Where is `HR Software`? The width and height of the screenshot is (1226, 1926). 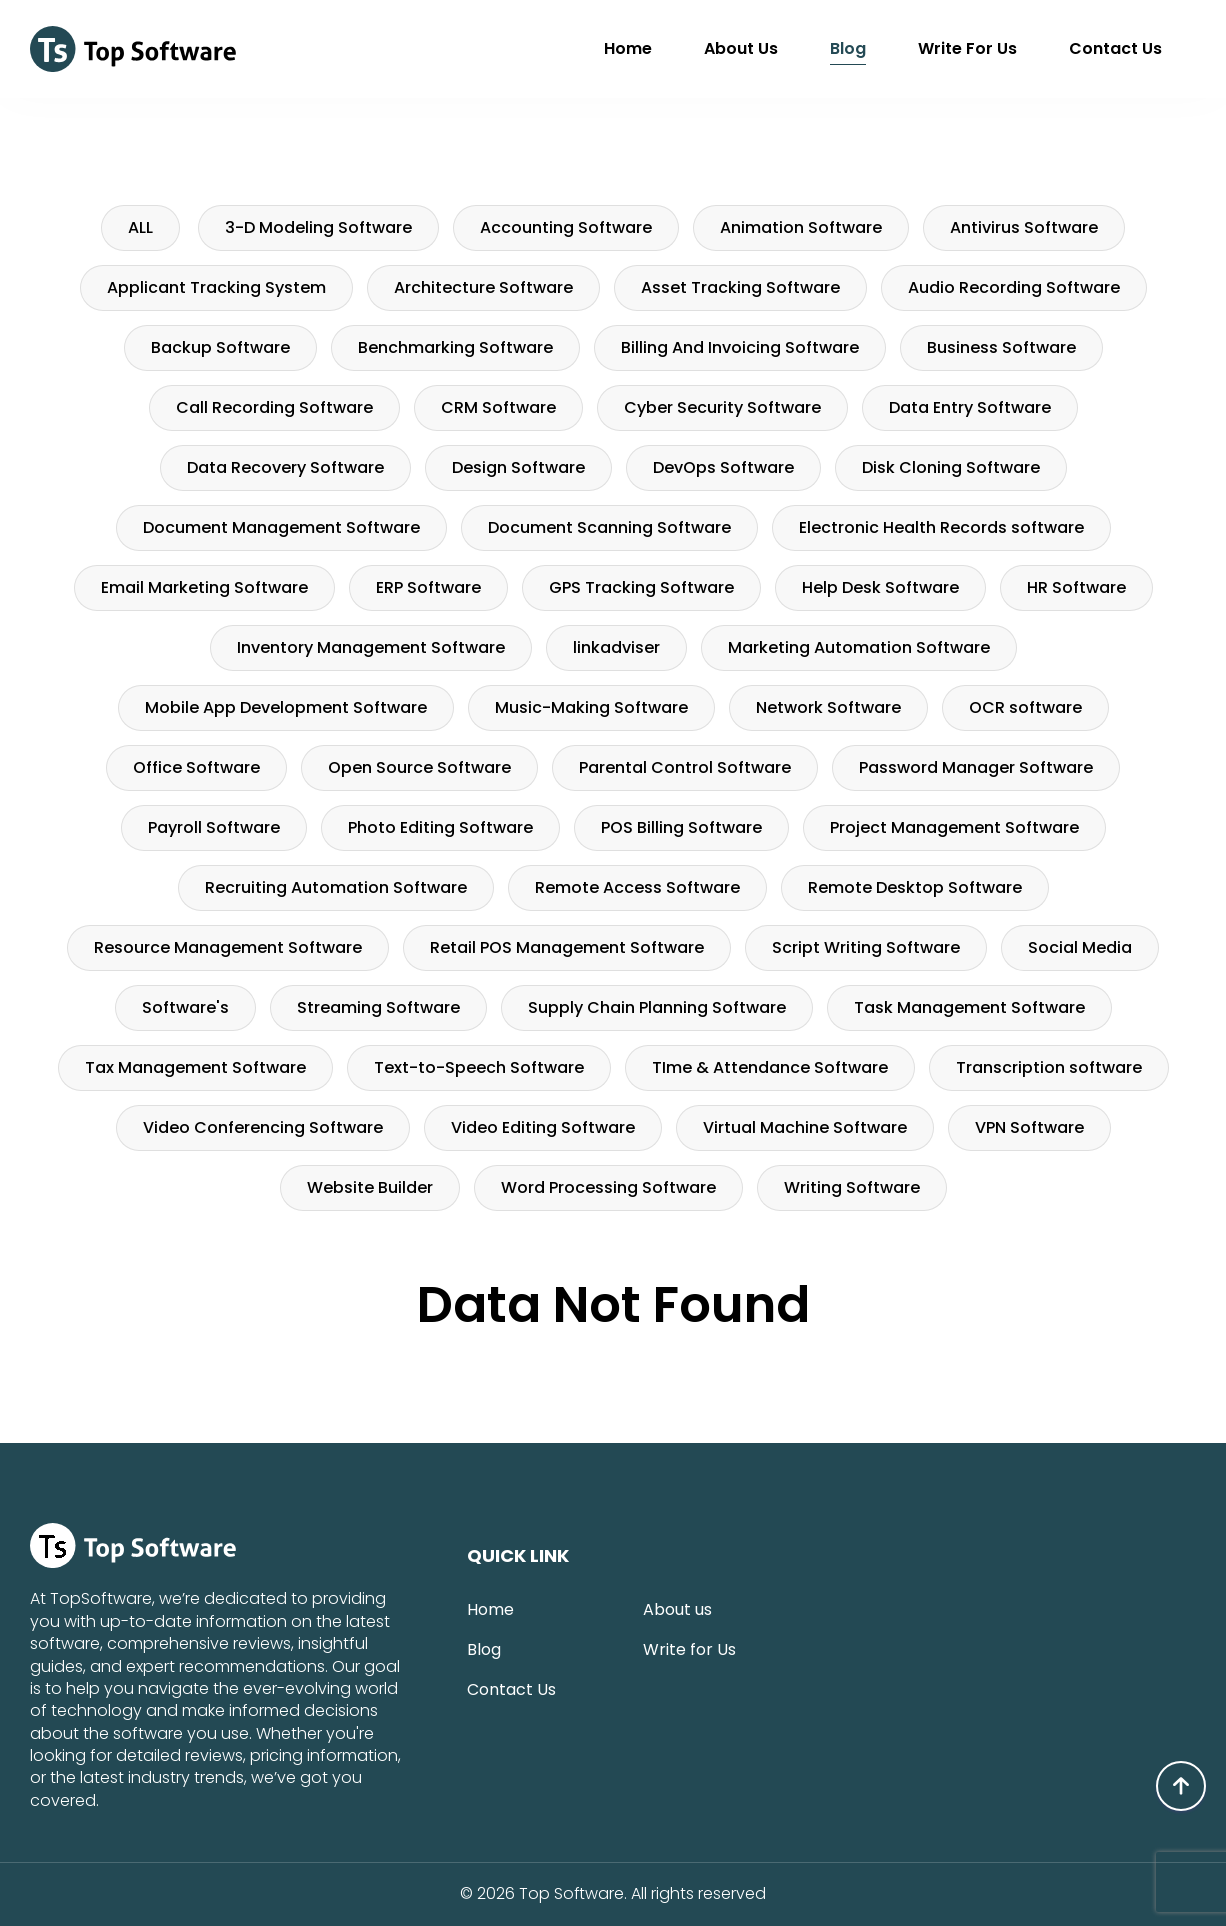 HR Software is located at coordinates (1076, 587).